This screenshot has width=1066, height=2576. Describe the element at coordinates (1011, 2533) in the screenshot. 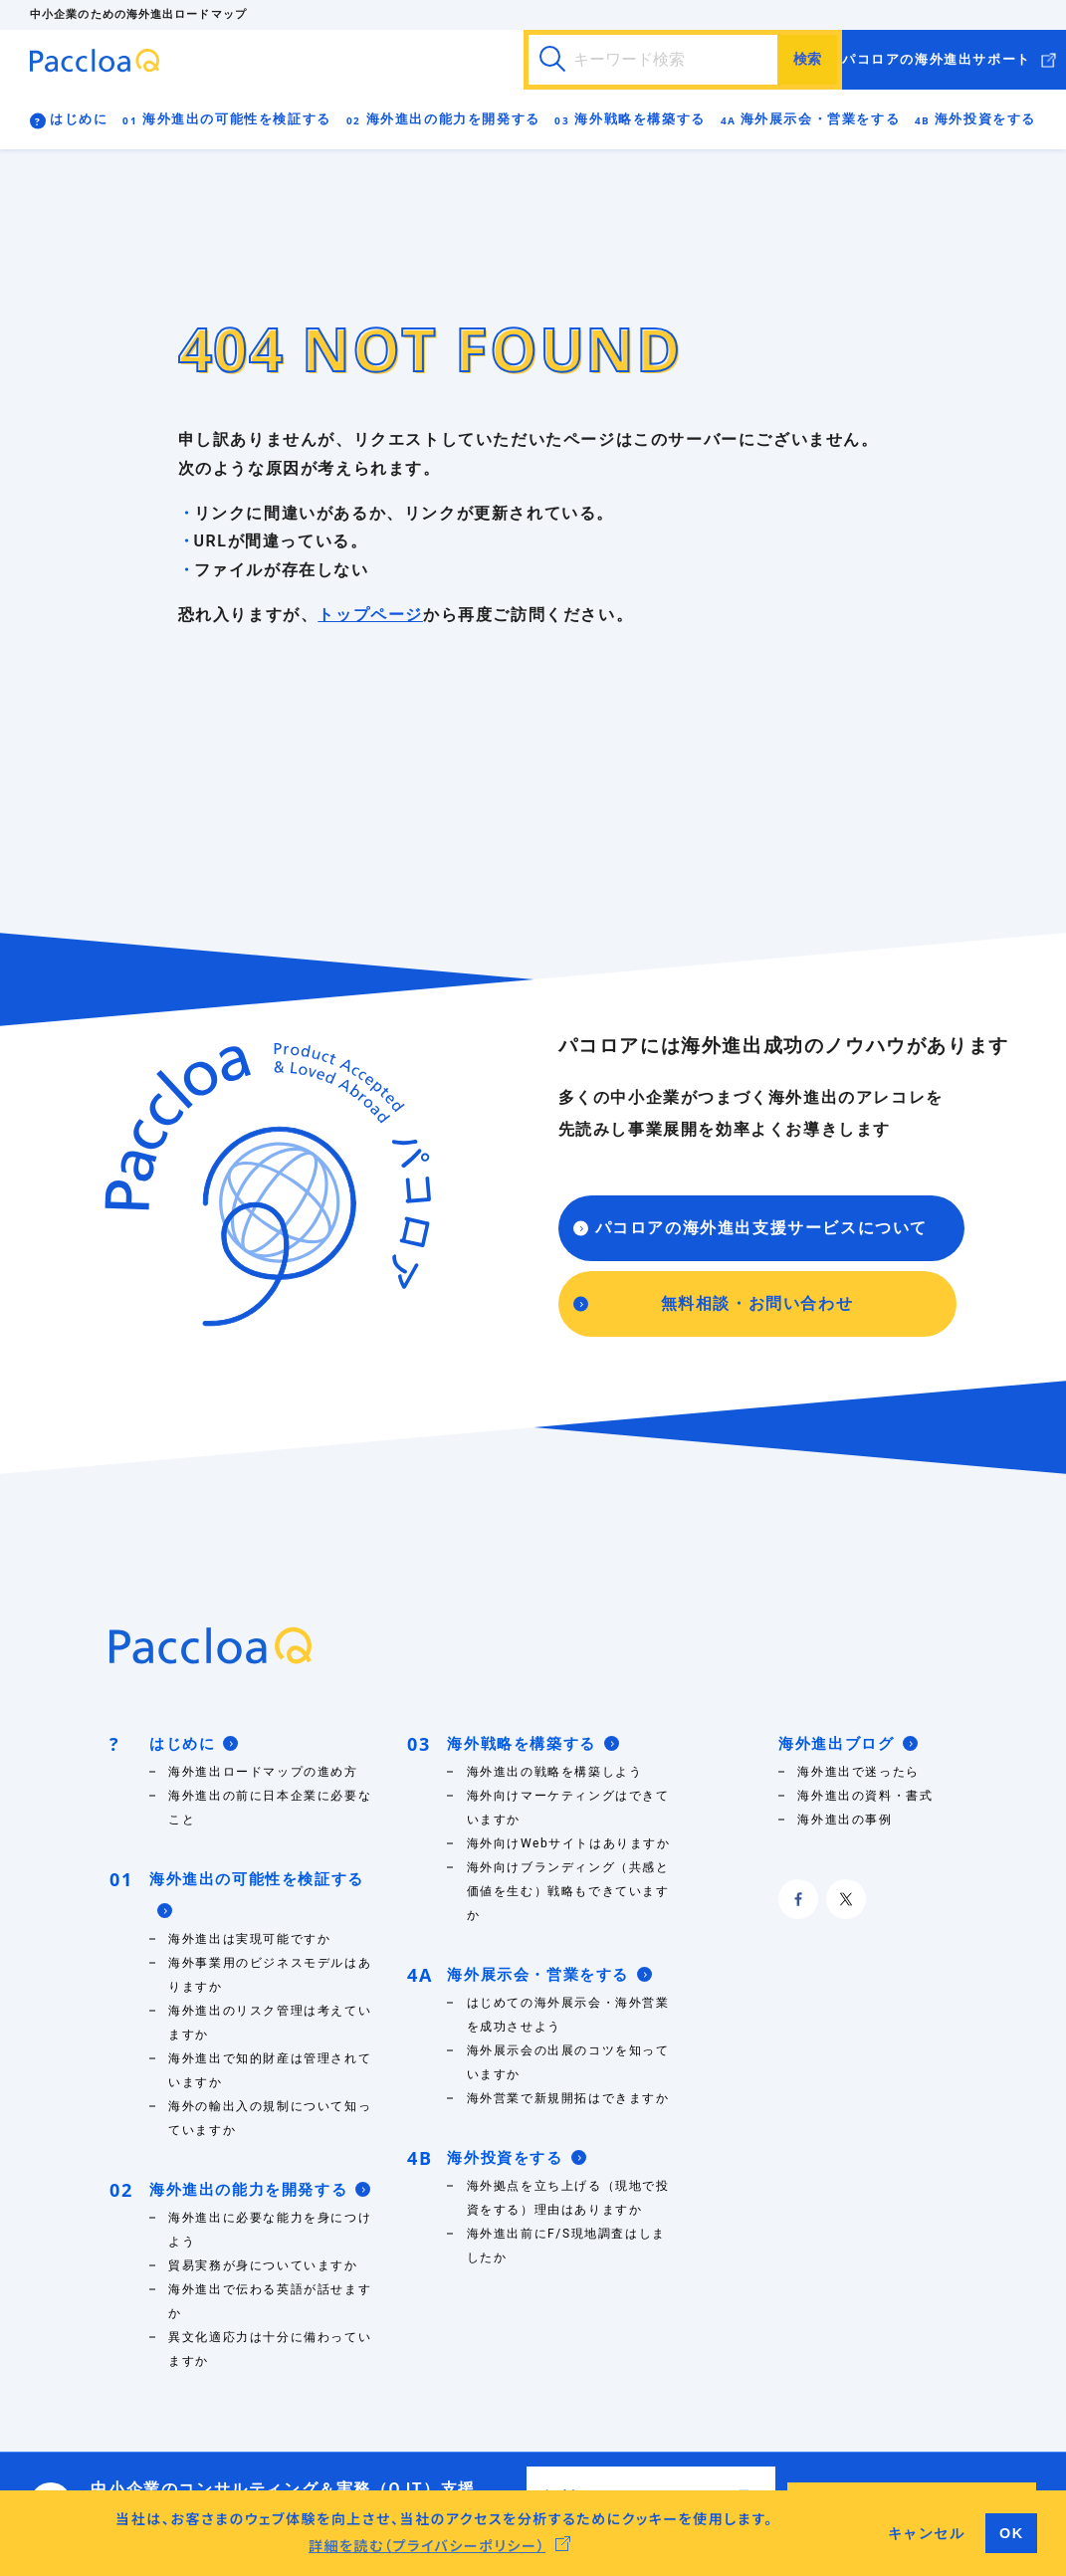

I see `OK [button]` at that location.